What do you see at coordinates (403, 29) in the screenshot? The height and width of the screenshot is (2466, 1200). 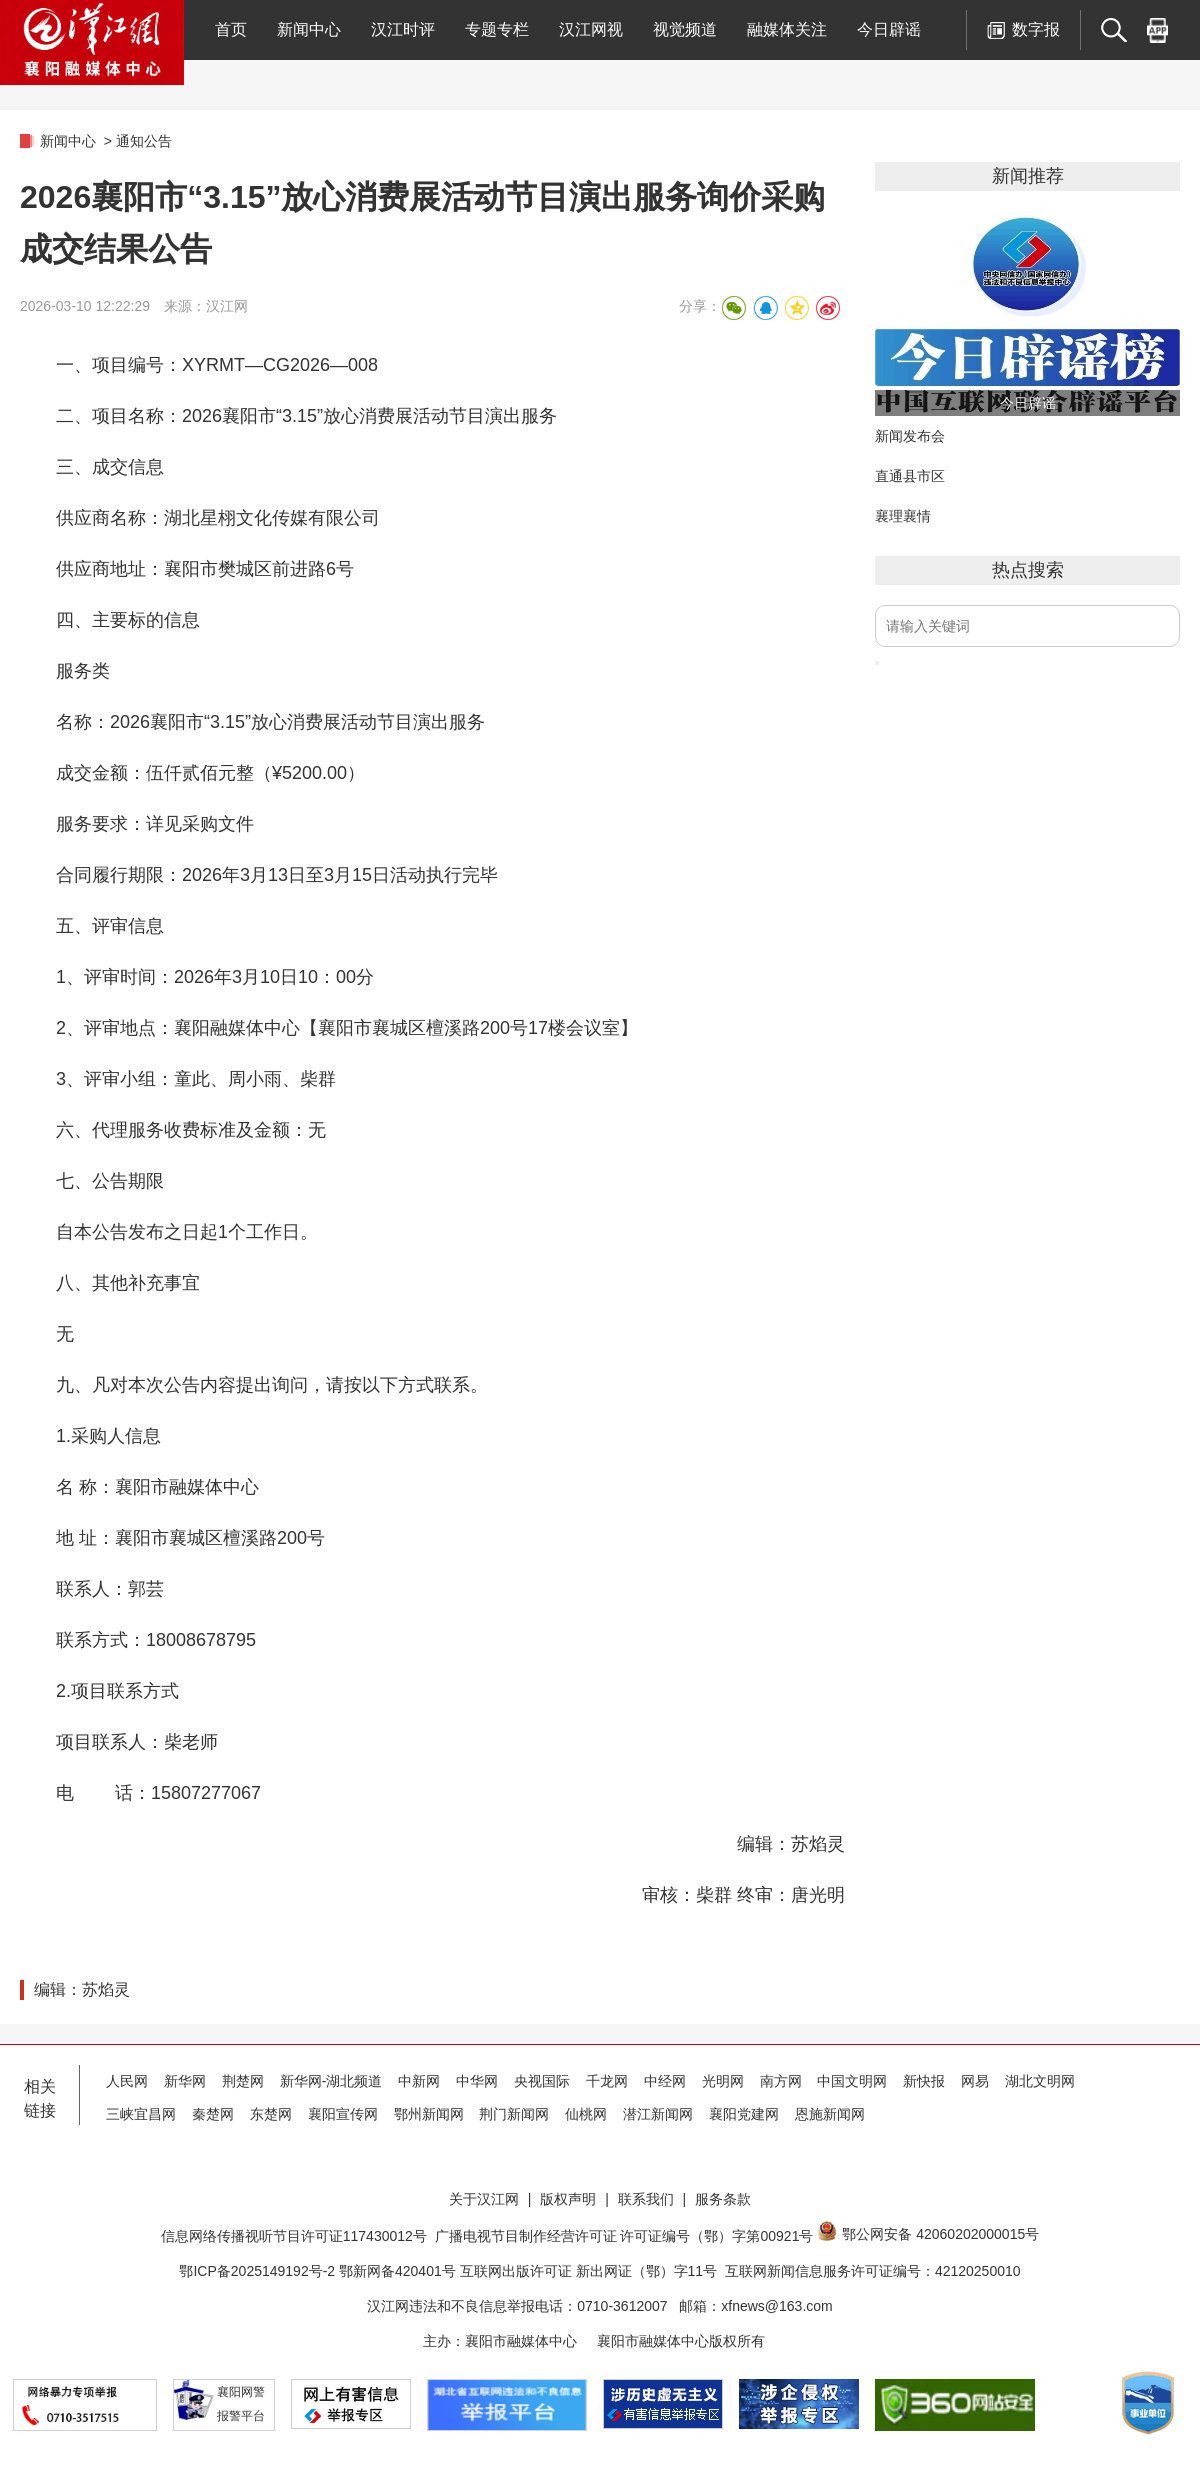 I see `汉江时评` at bounding box center [403, 29].